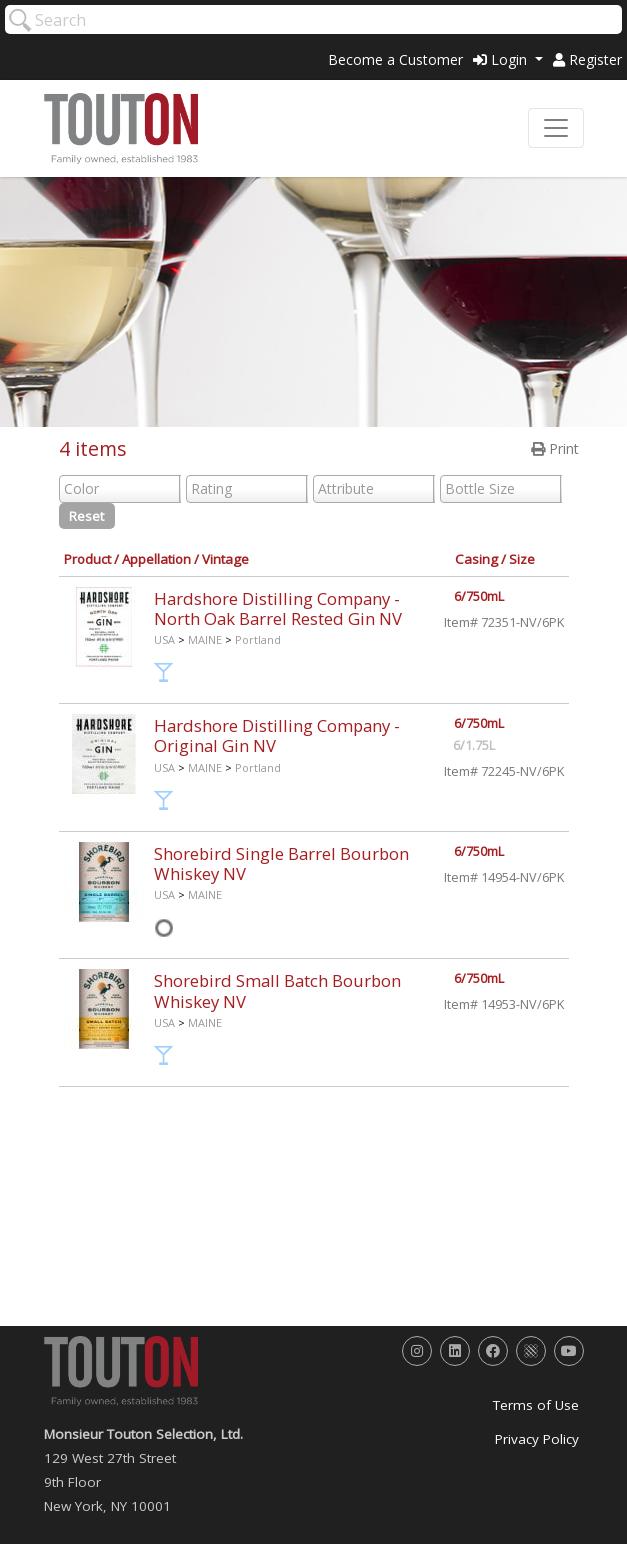 Image resolution: width=627 pixels, height=1544 pixels. I want to click on MAINE, so click(205, 639).